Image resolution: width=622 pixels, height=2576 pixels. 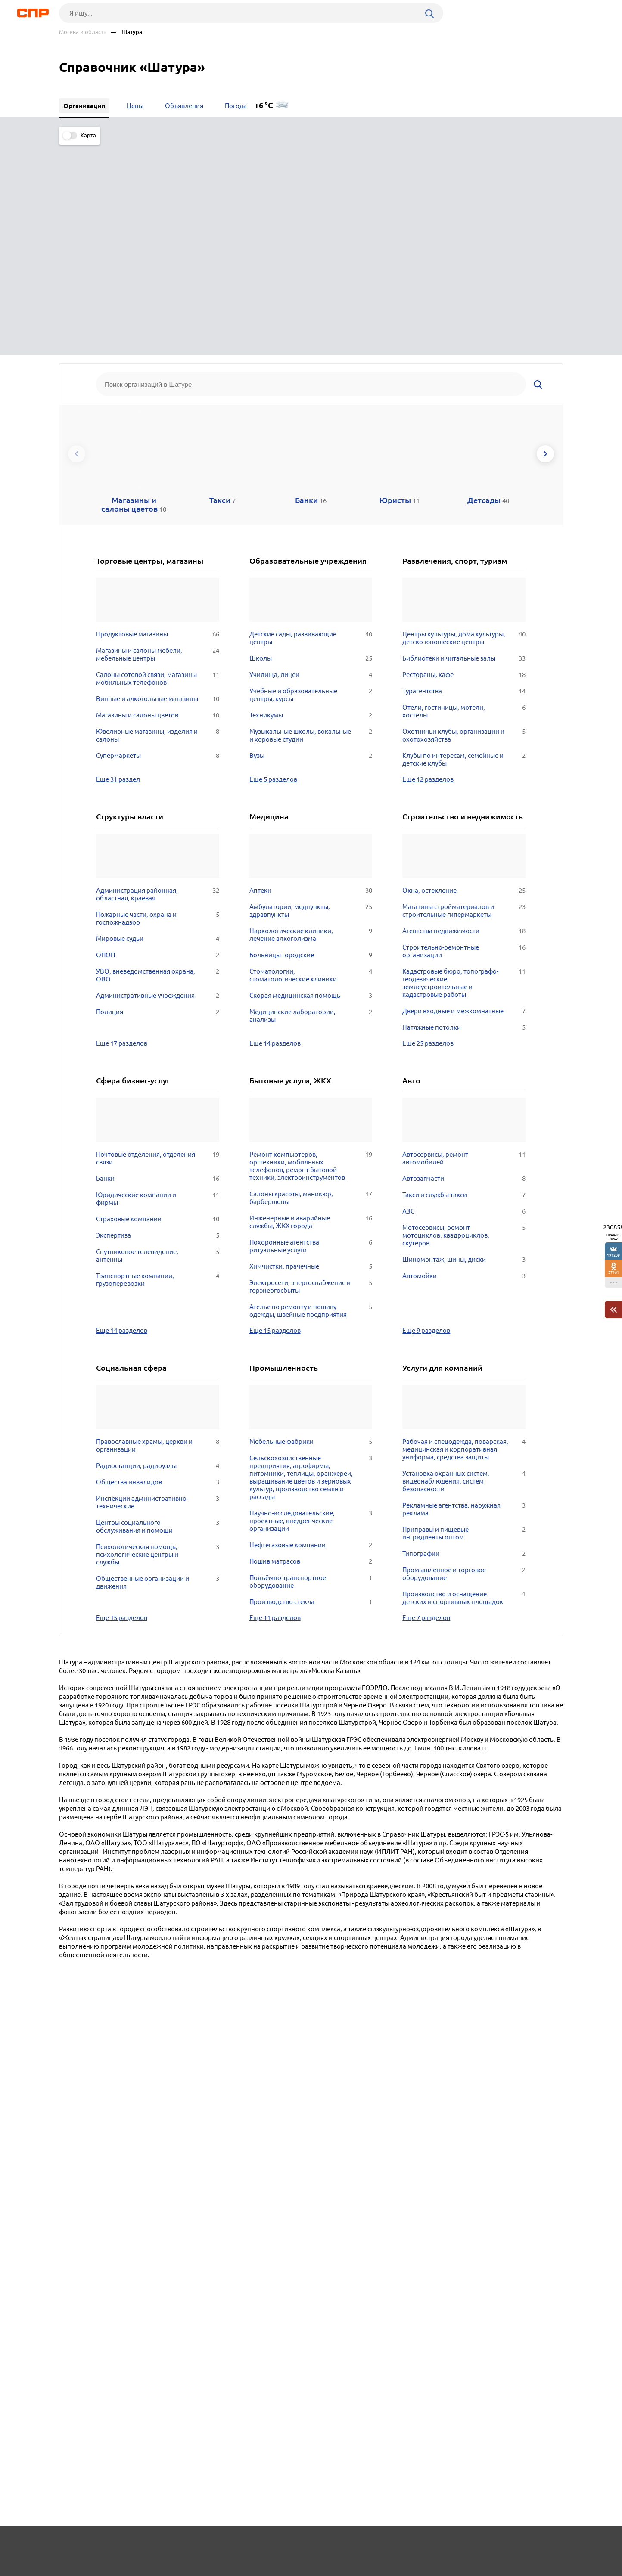 I want to click on Производство и оснащение детских и спортивных площадок, so click(x=464, y=1382).